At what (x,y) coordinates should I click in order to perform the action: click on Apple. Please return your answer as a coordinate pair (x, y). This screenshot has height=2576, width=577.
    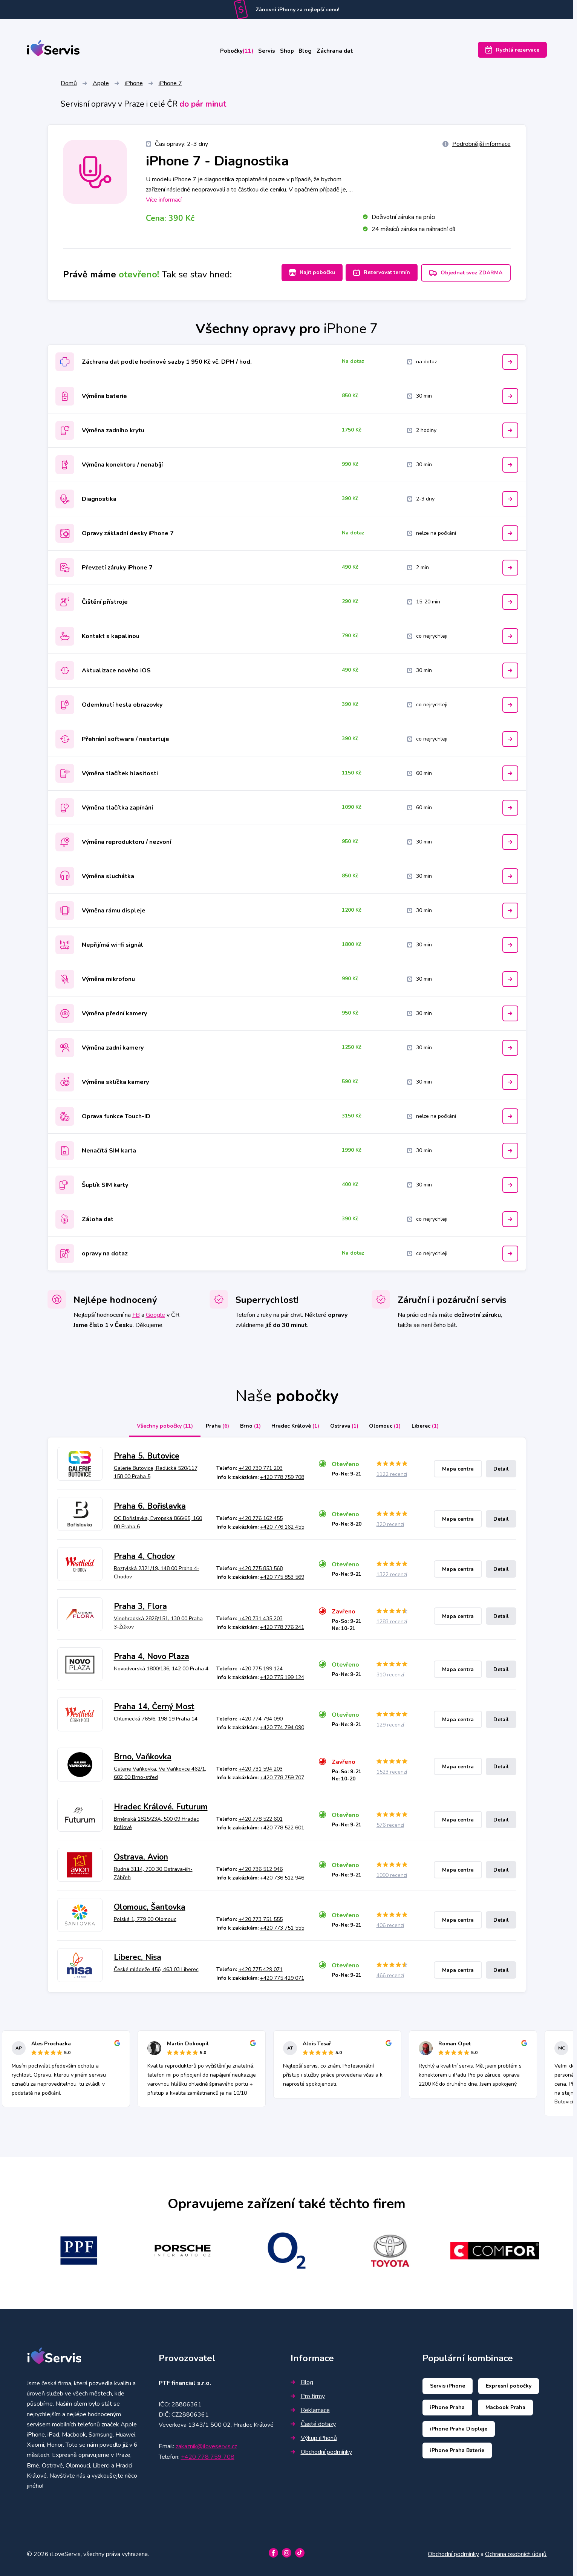
    Looking at the image, I should click on (101, 84).